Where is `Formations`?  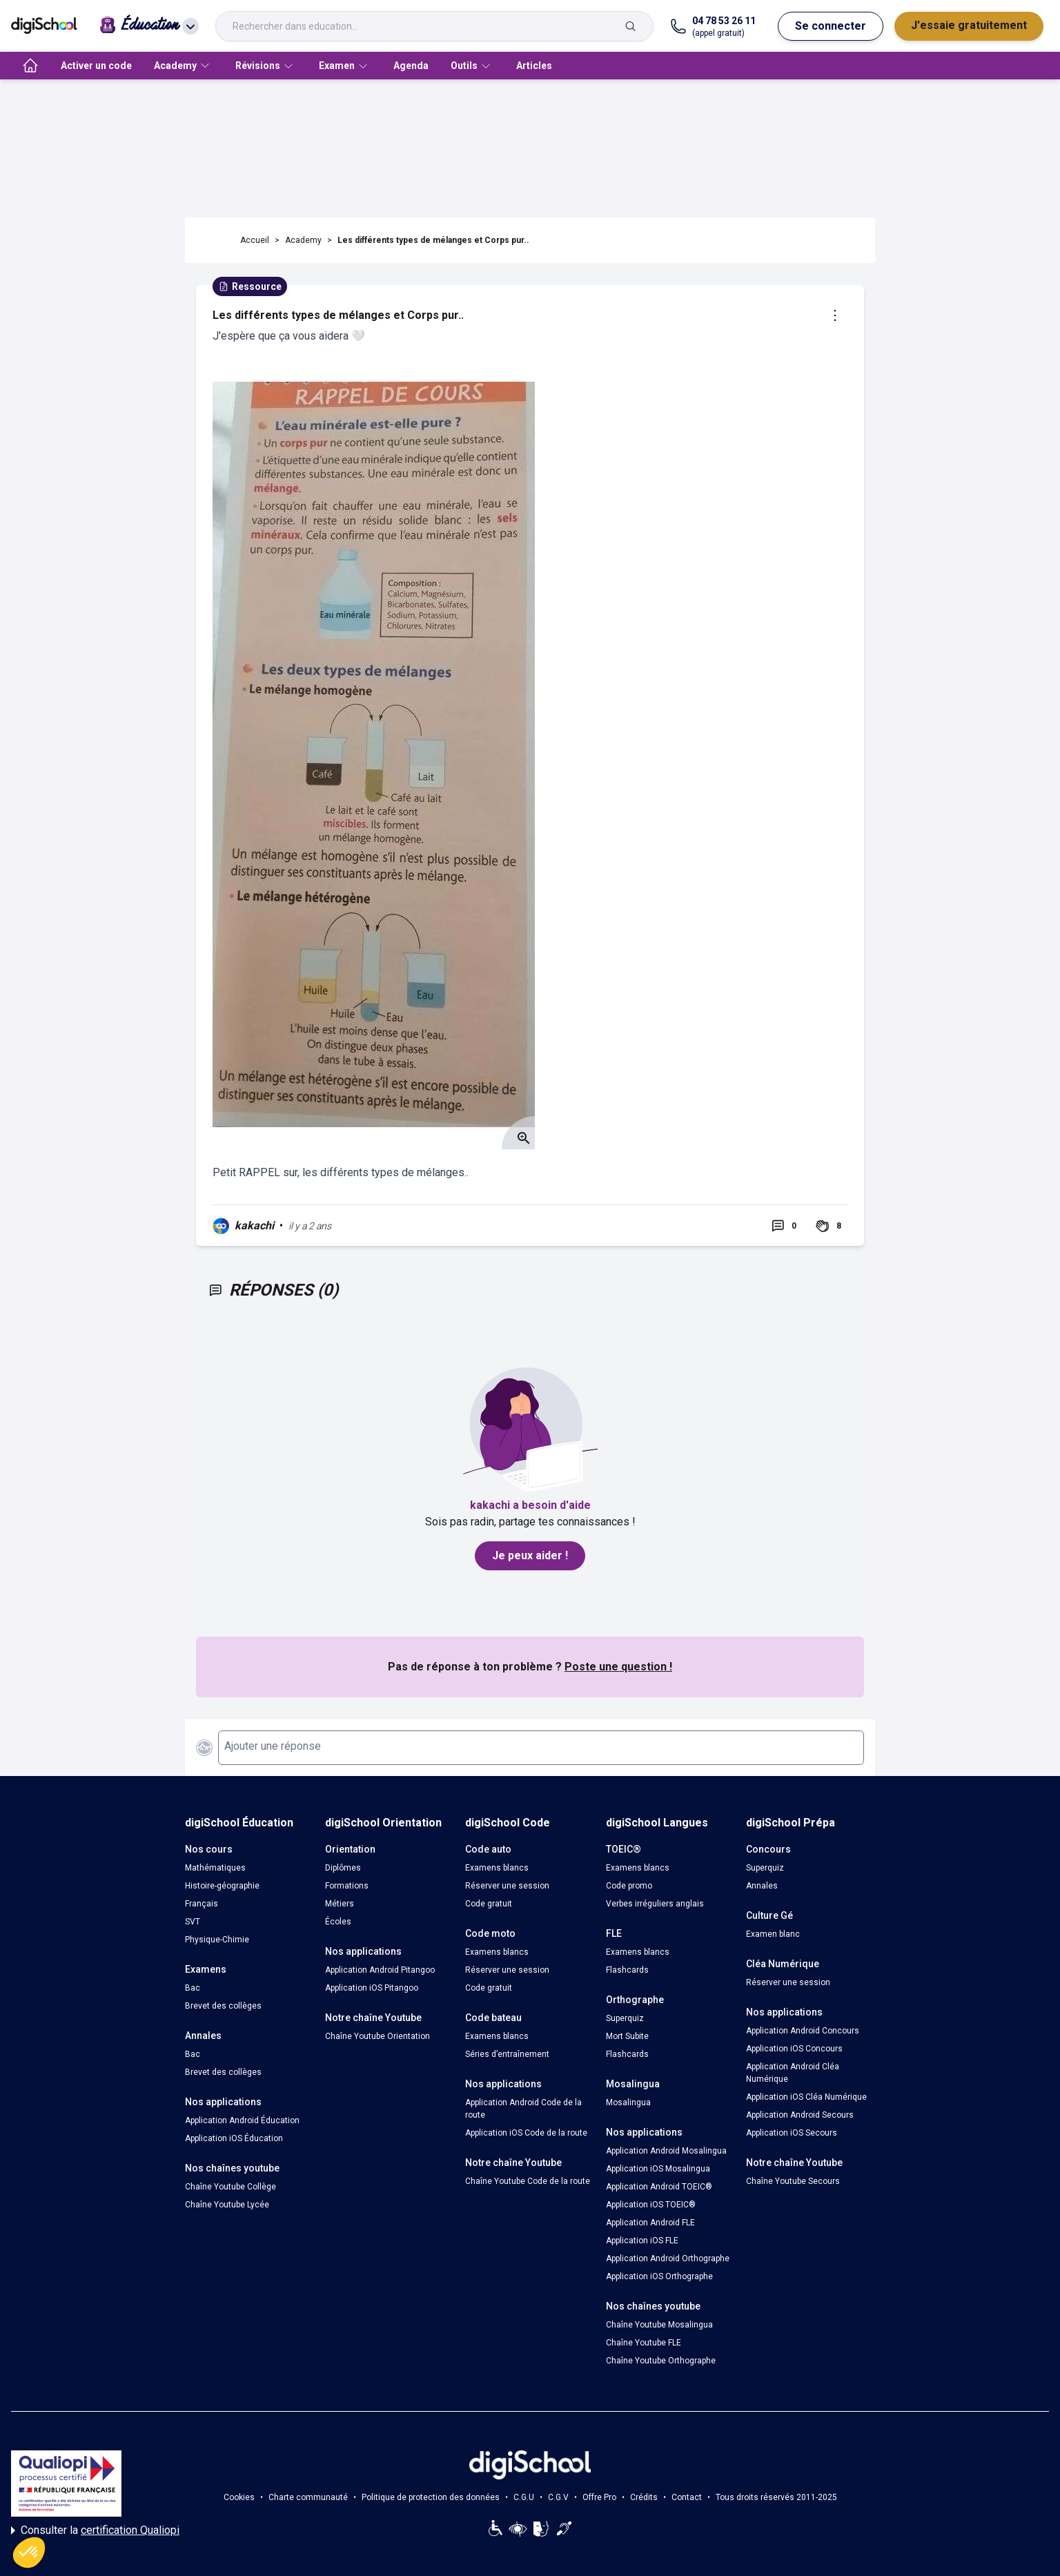
Formations is located at coordinates (347, 1886).